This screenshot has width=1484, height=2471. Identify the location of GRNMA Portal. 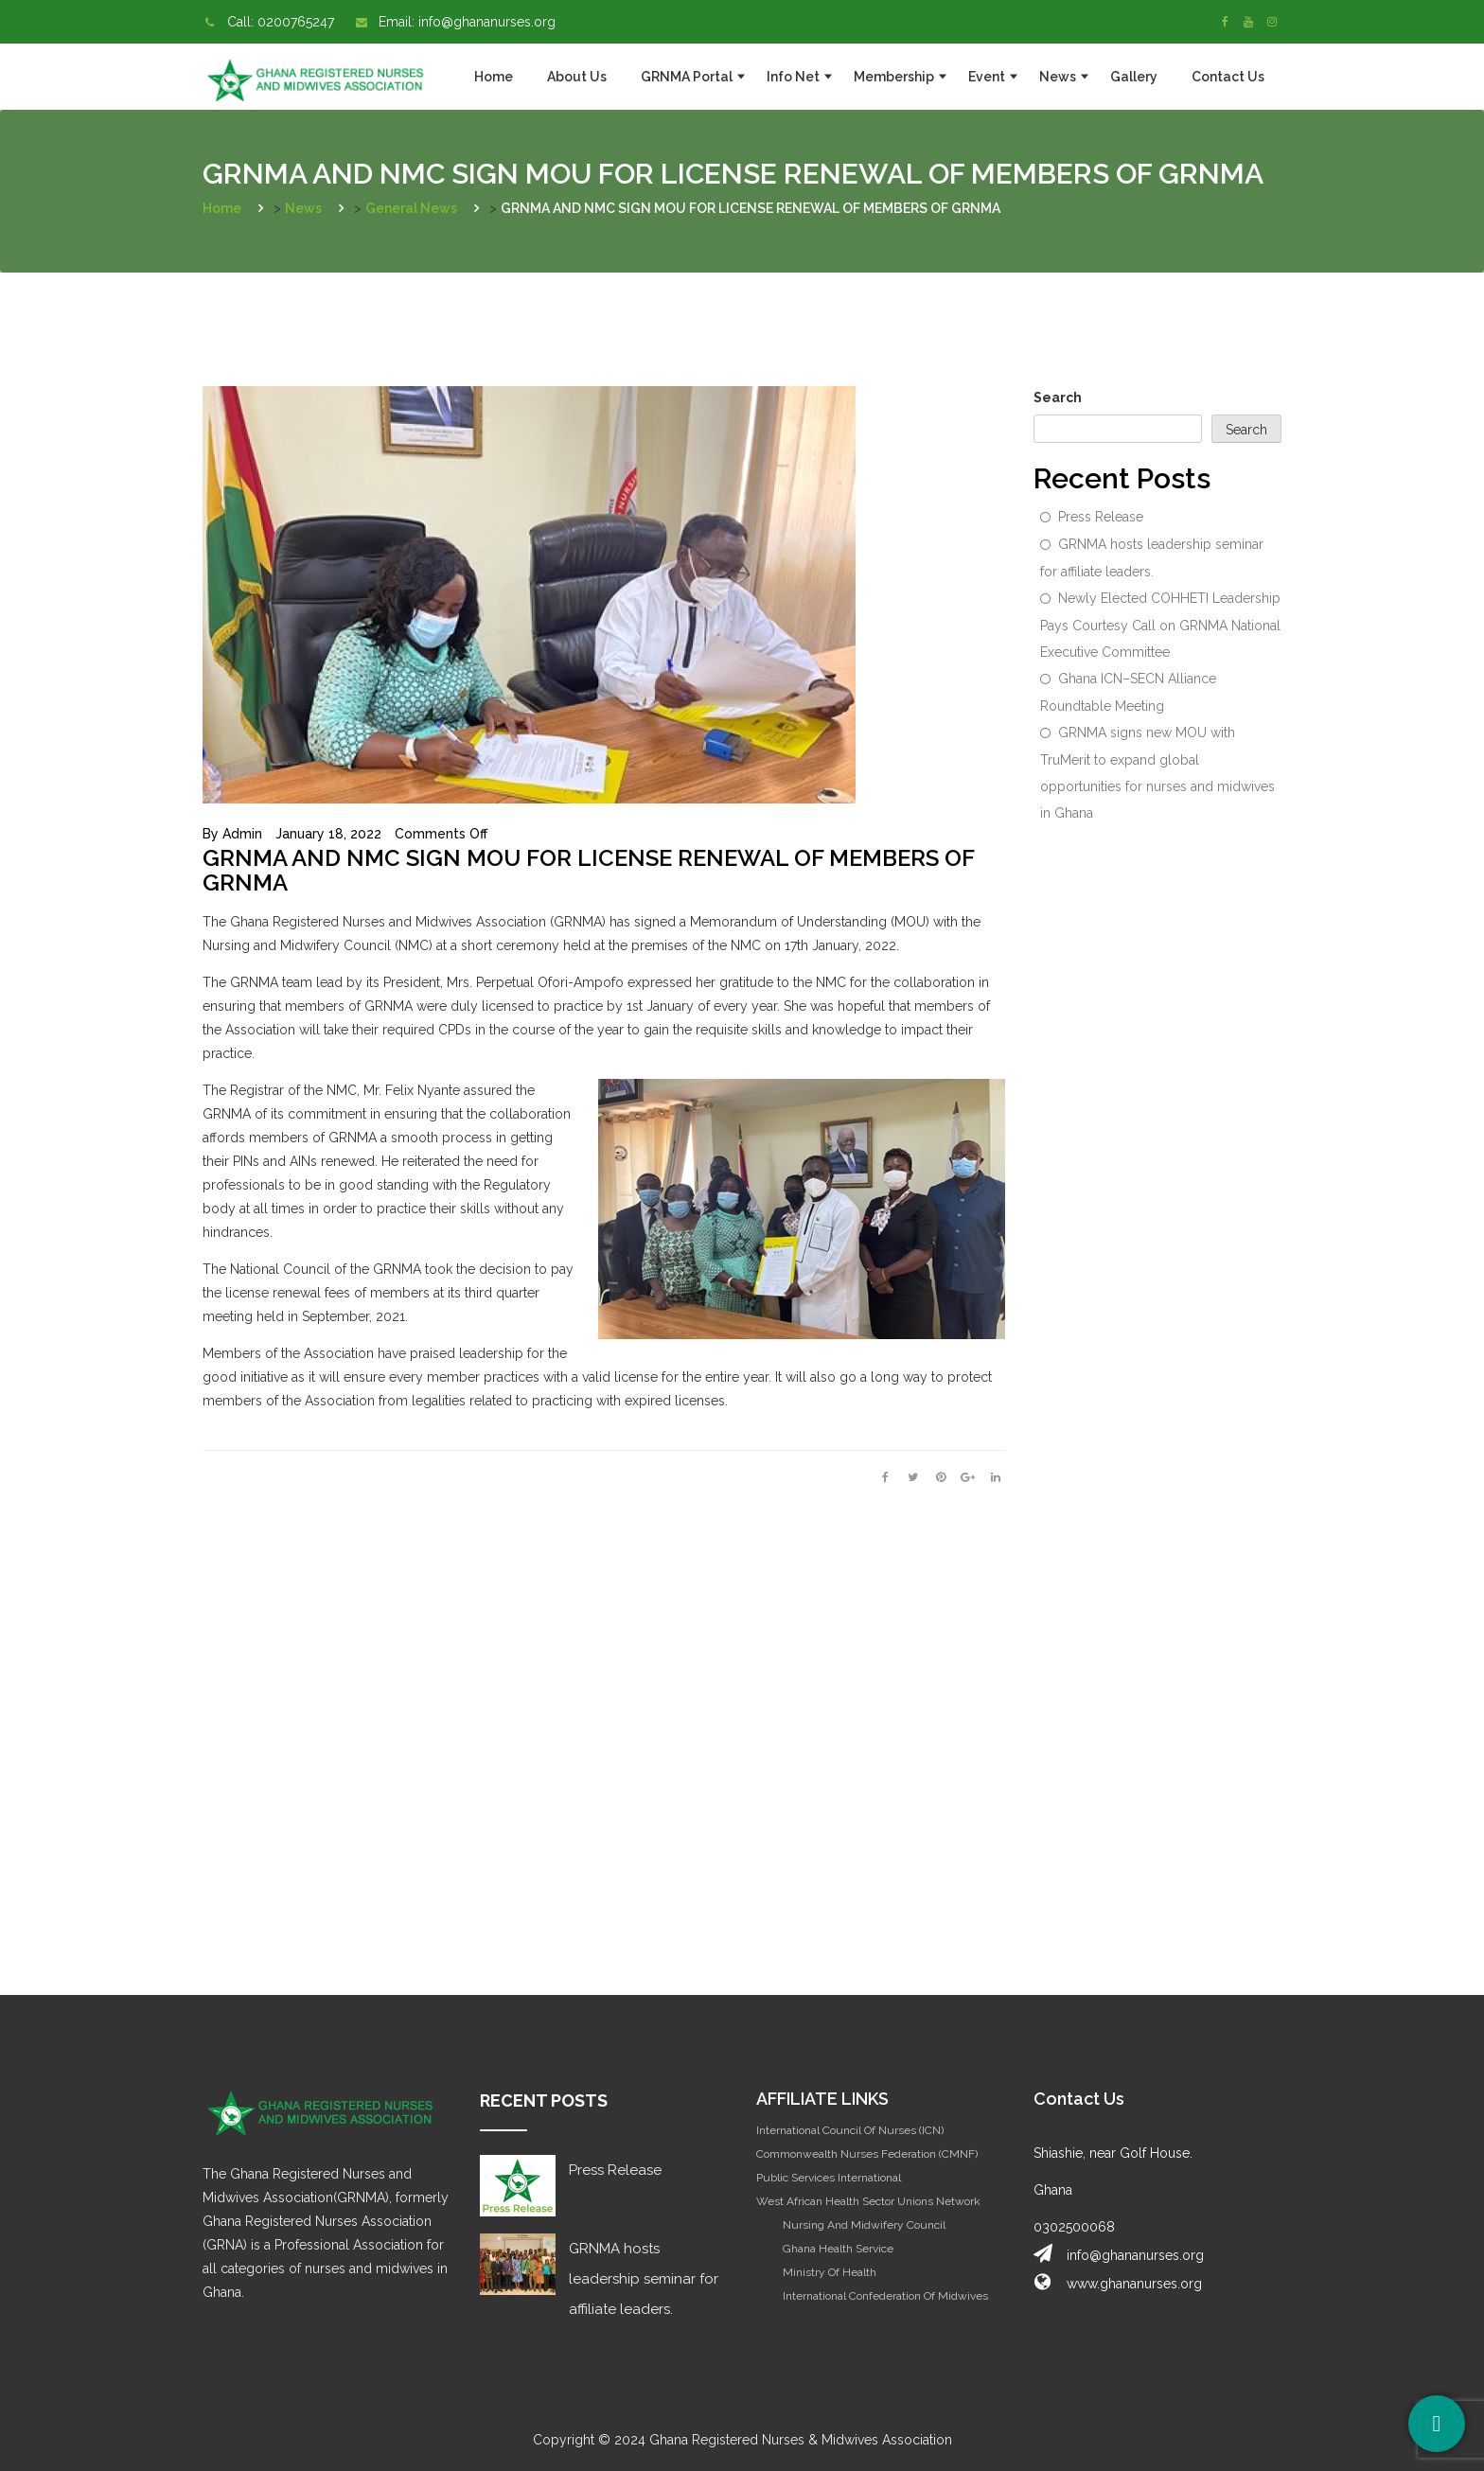
(687, 76).